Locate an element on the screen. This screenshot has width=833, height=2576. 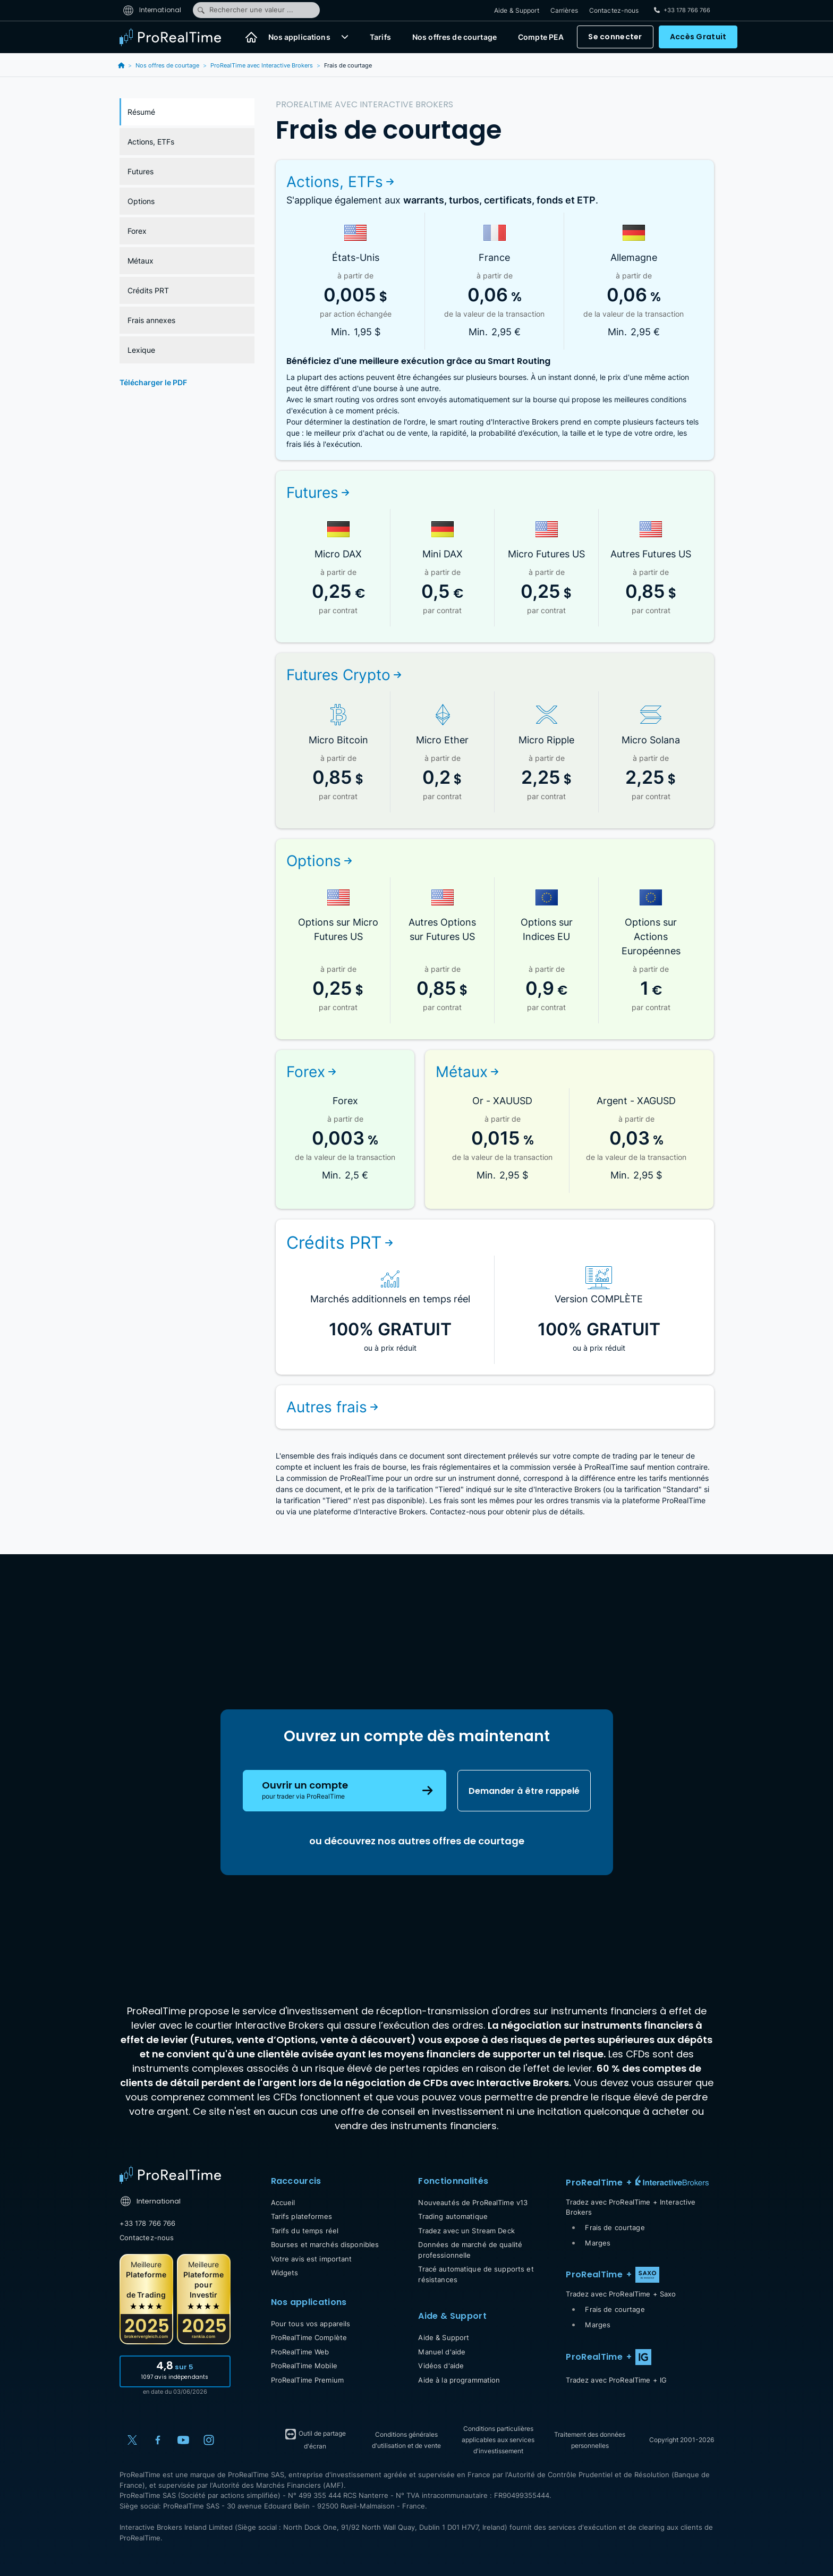
+33 178 766 766 is located at coordinates (148, 2223).